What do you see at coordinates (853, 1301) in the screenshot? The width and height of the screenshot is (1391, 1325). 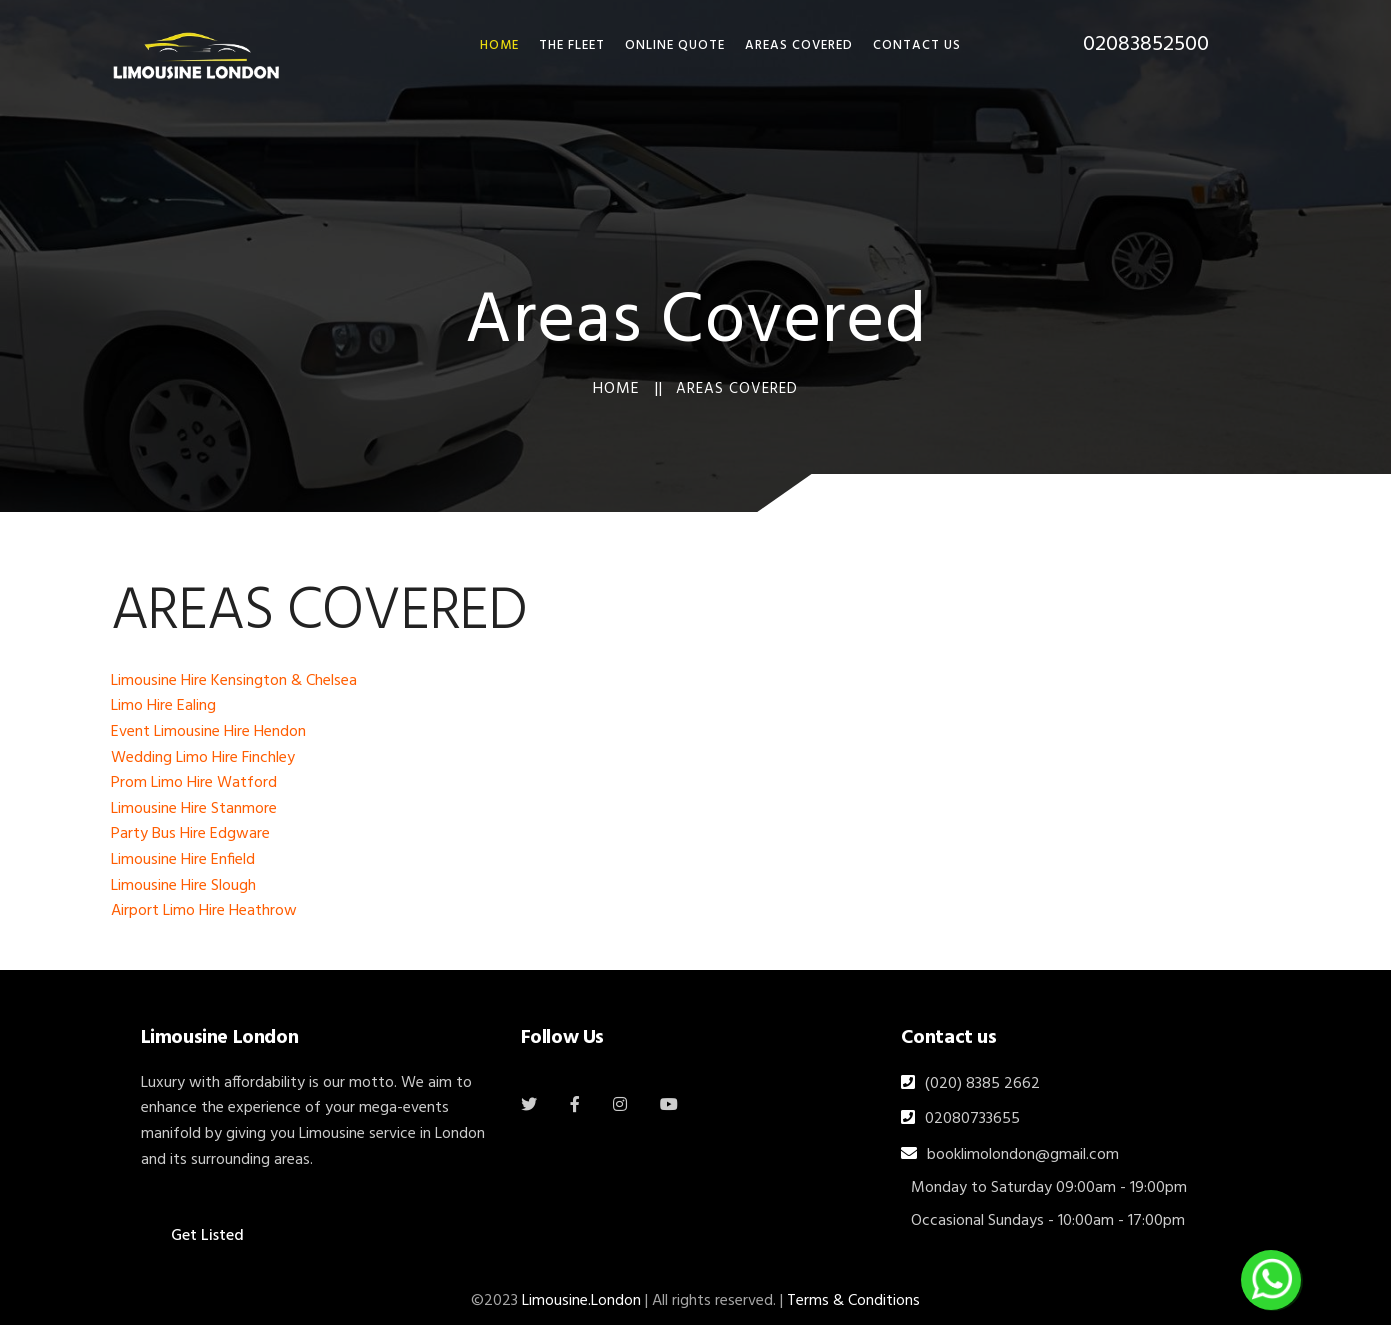 I see `Terms & Conditions` at bounding box center [853, 1301].